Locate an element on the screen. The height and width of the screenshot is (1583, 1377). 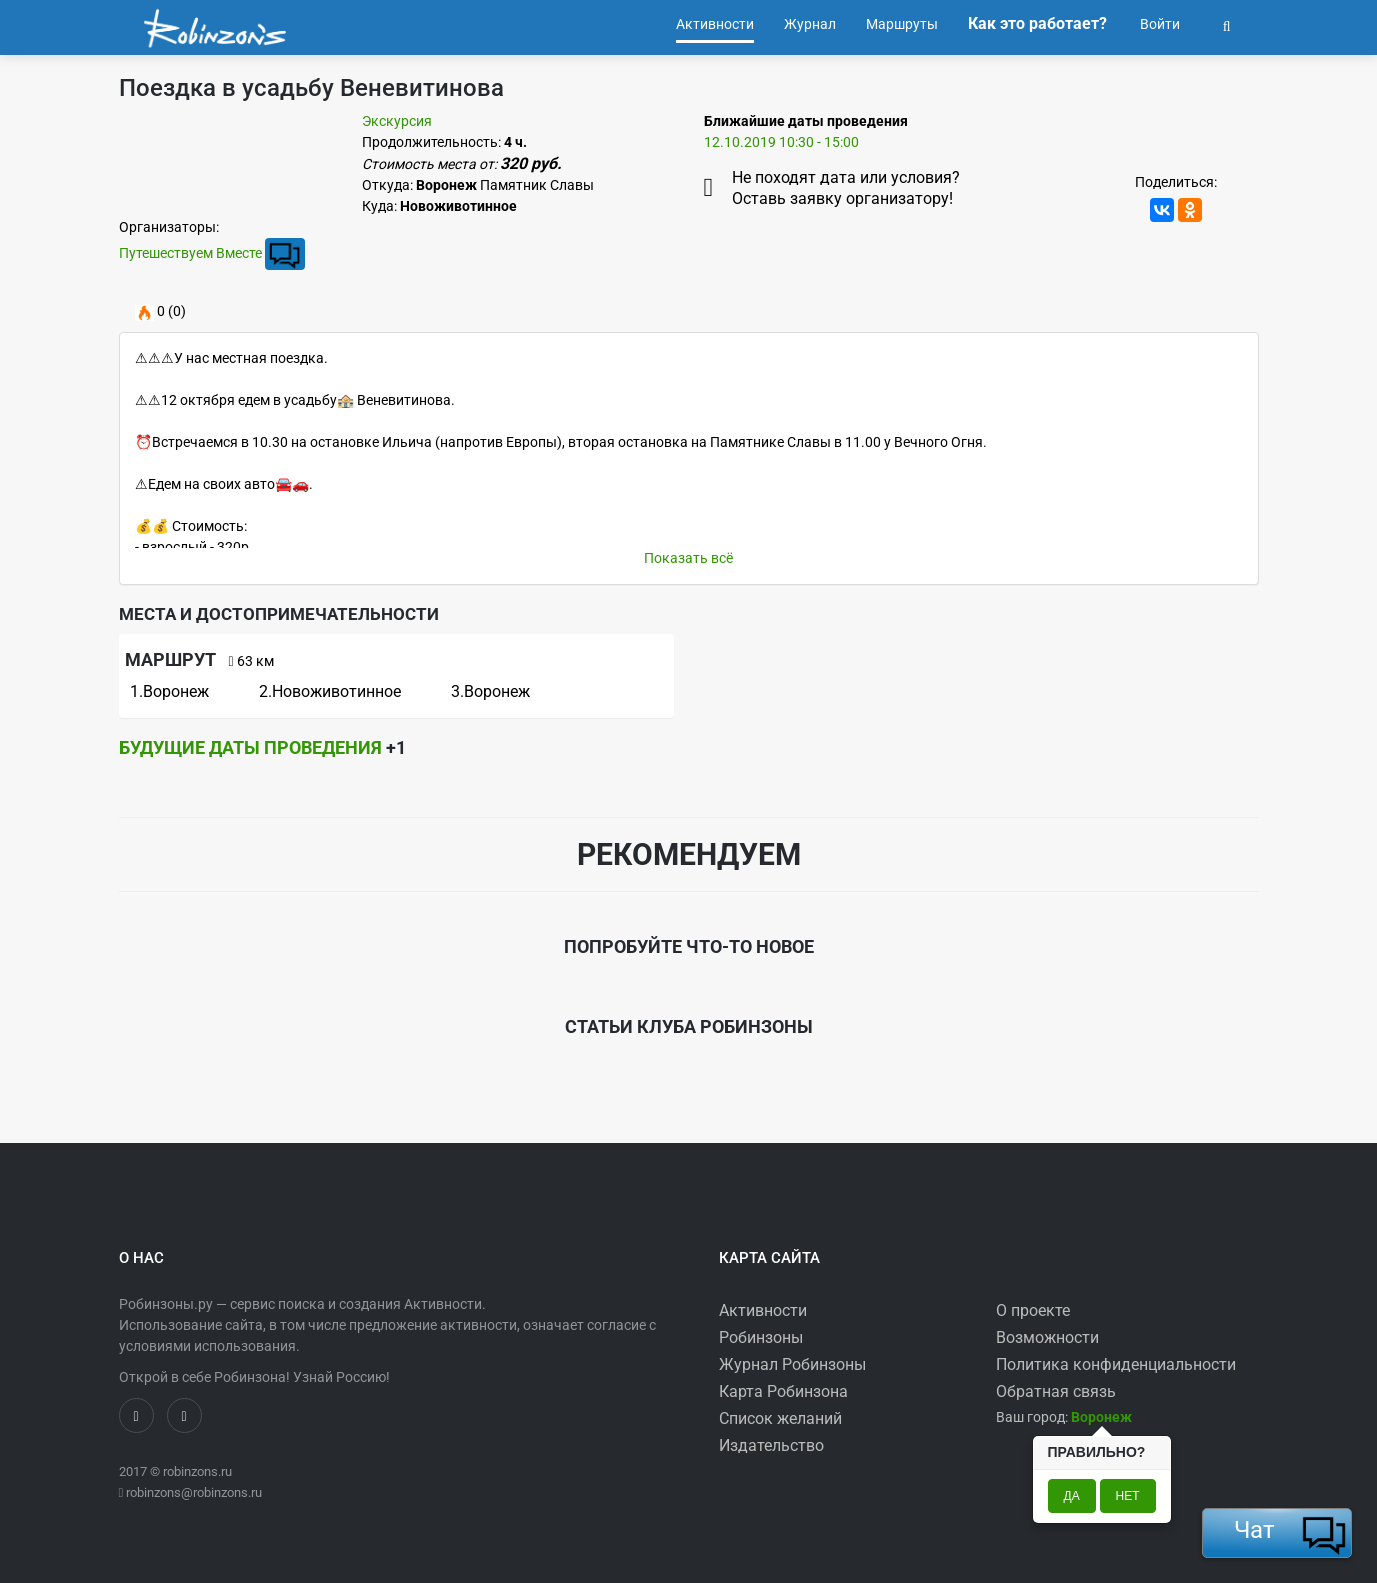
Политика конфиденциальности is located at coordinates (1116, 1364).